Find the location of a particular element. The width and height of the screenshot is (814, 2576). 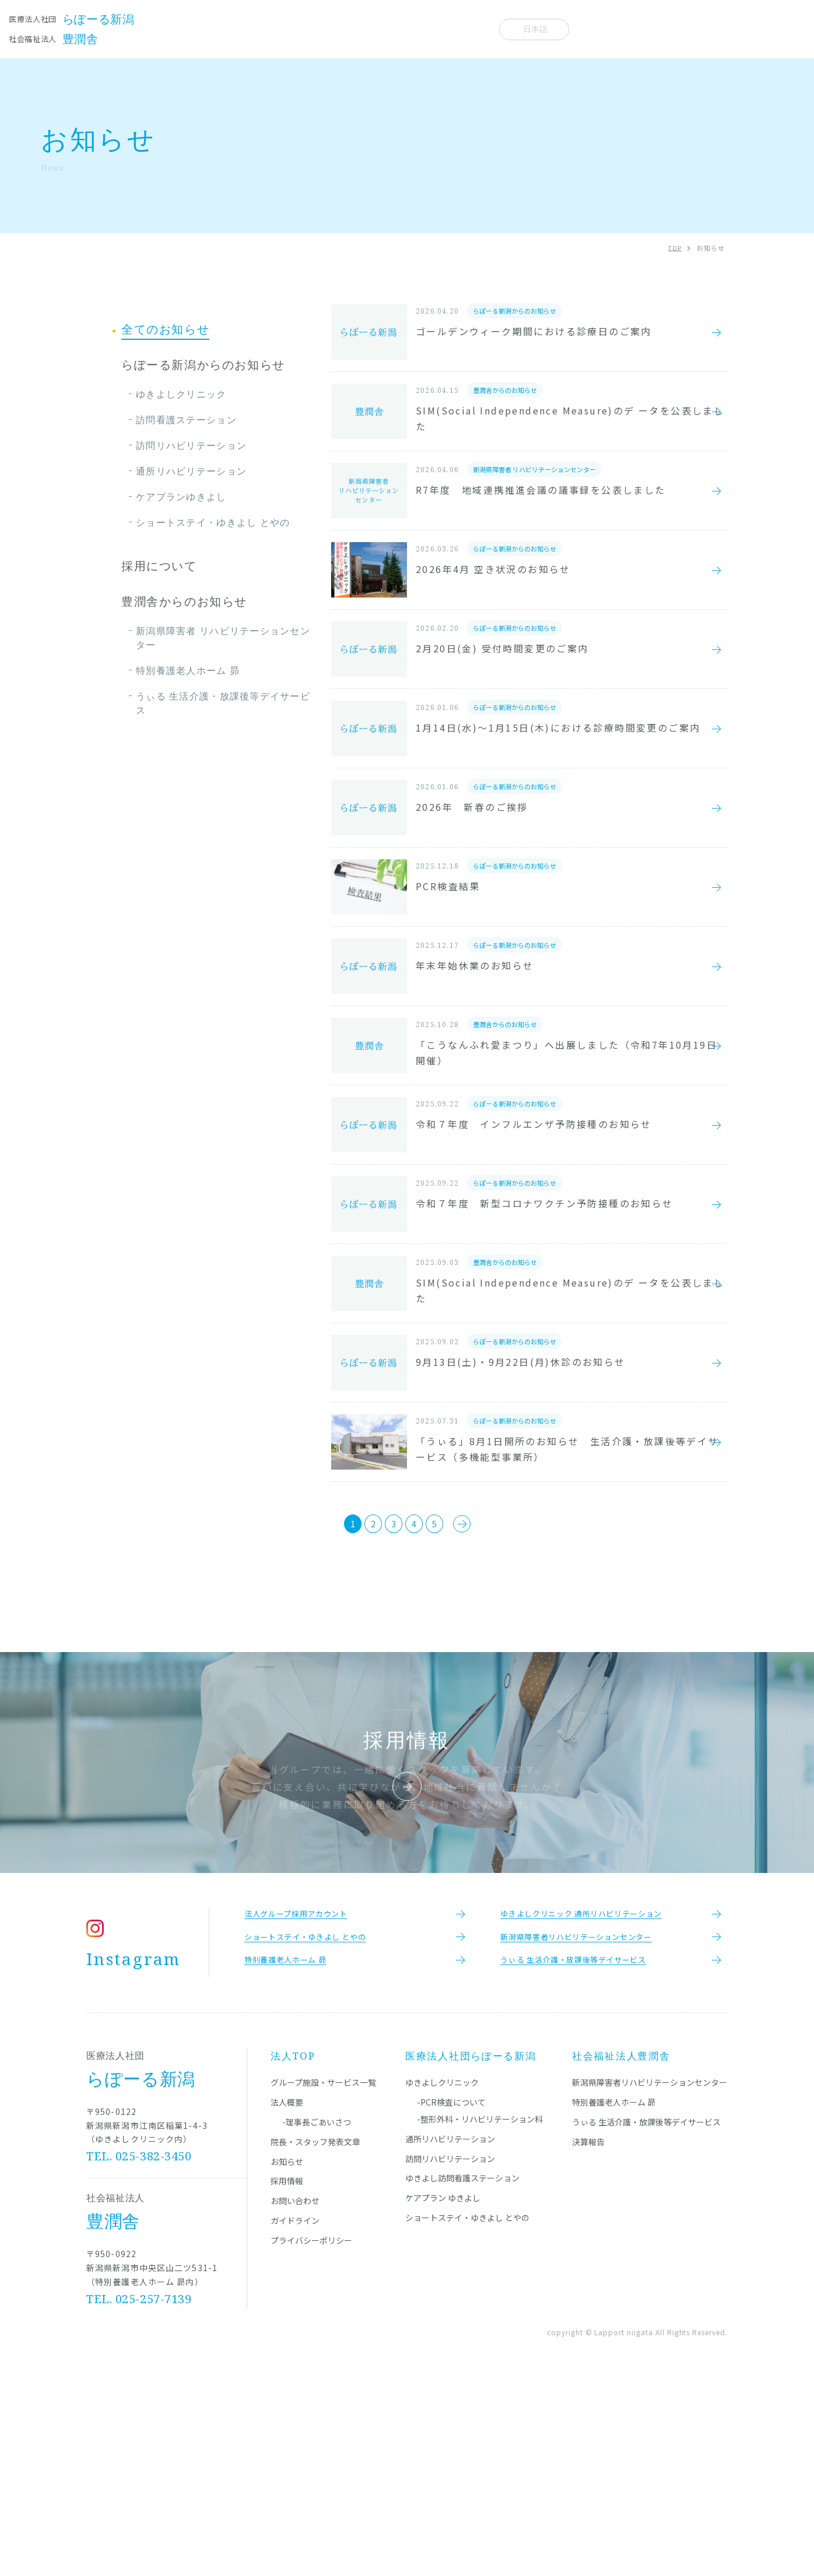

[次のページ] is located at coordinates (495, 1704).